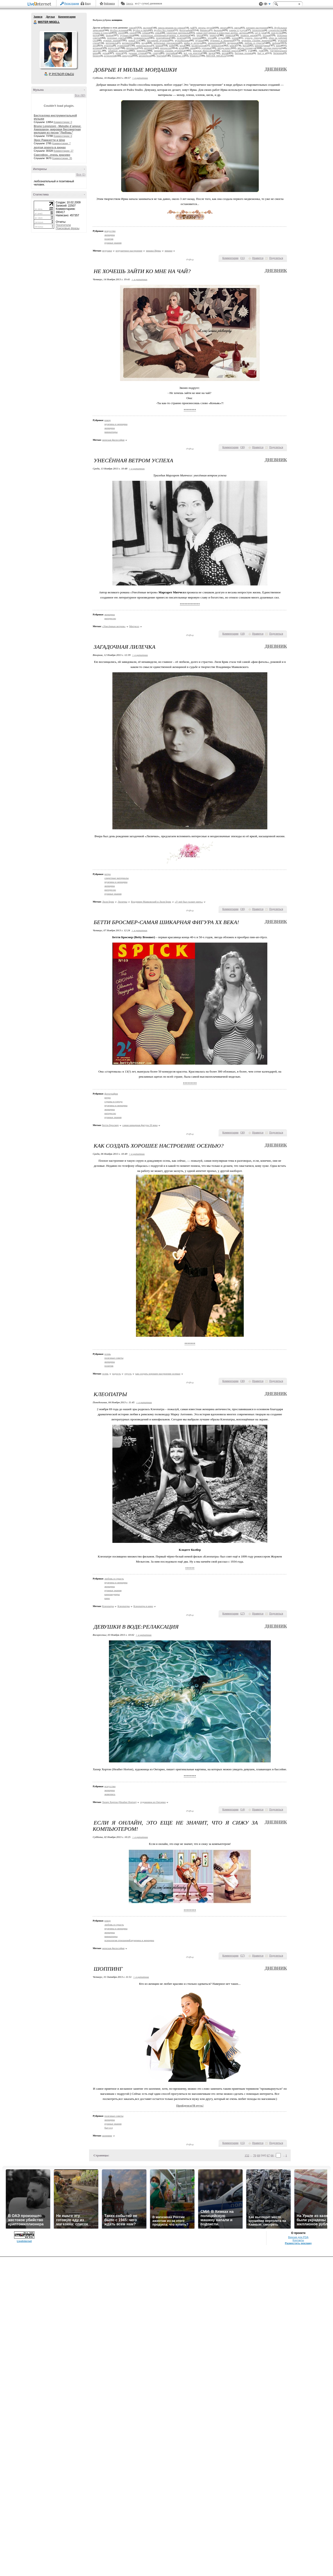 This screenshot has height=2576, width=333. I want to click on + в цитатник, so click(140, 77).